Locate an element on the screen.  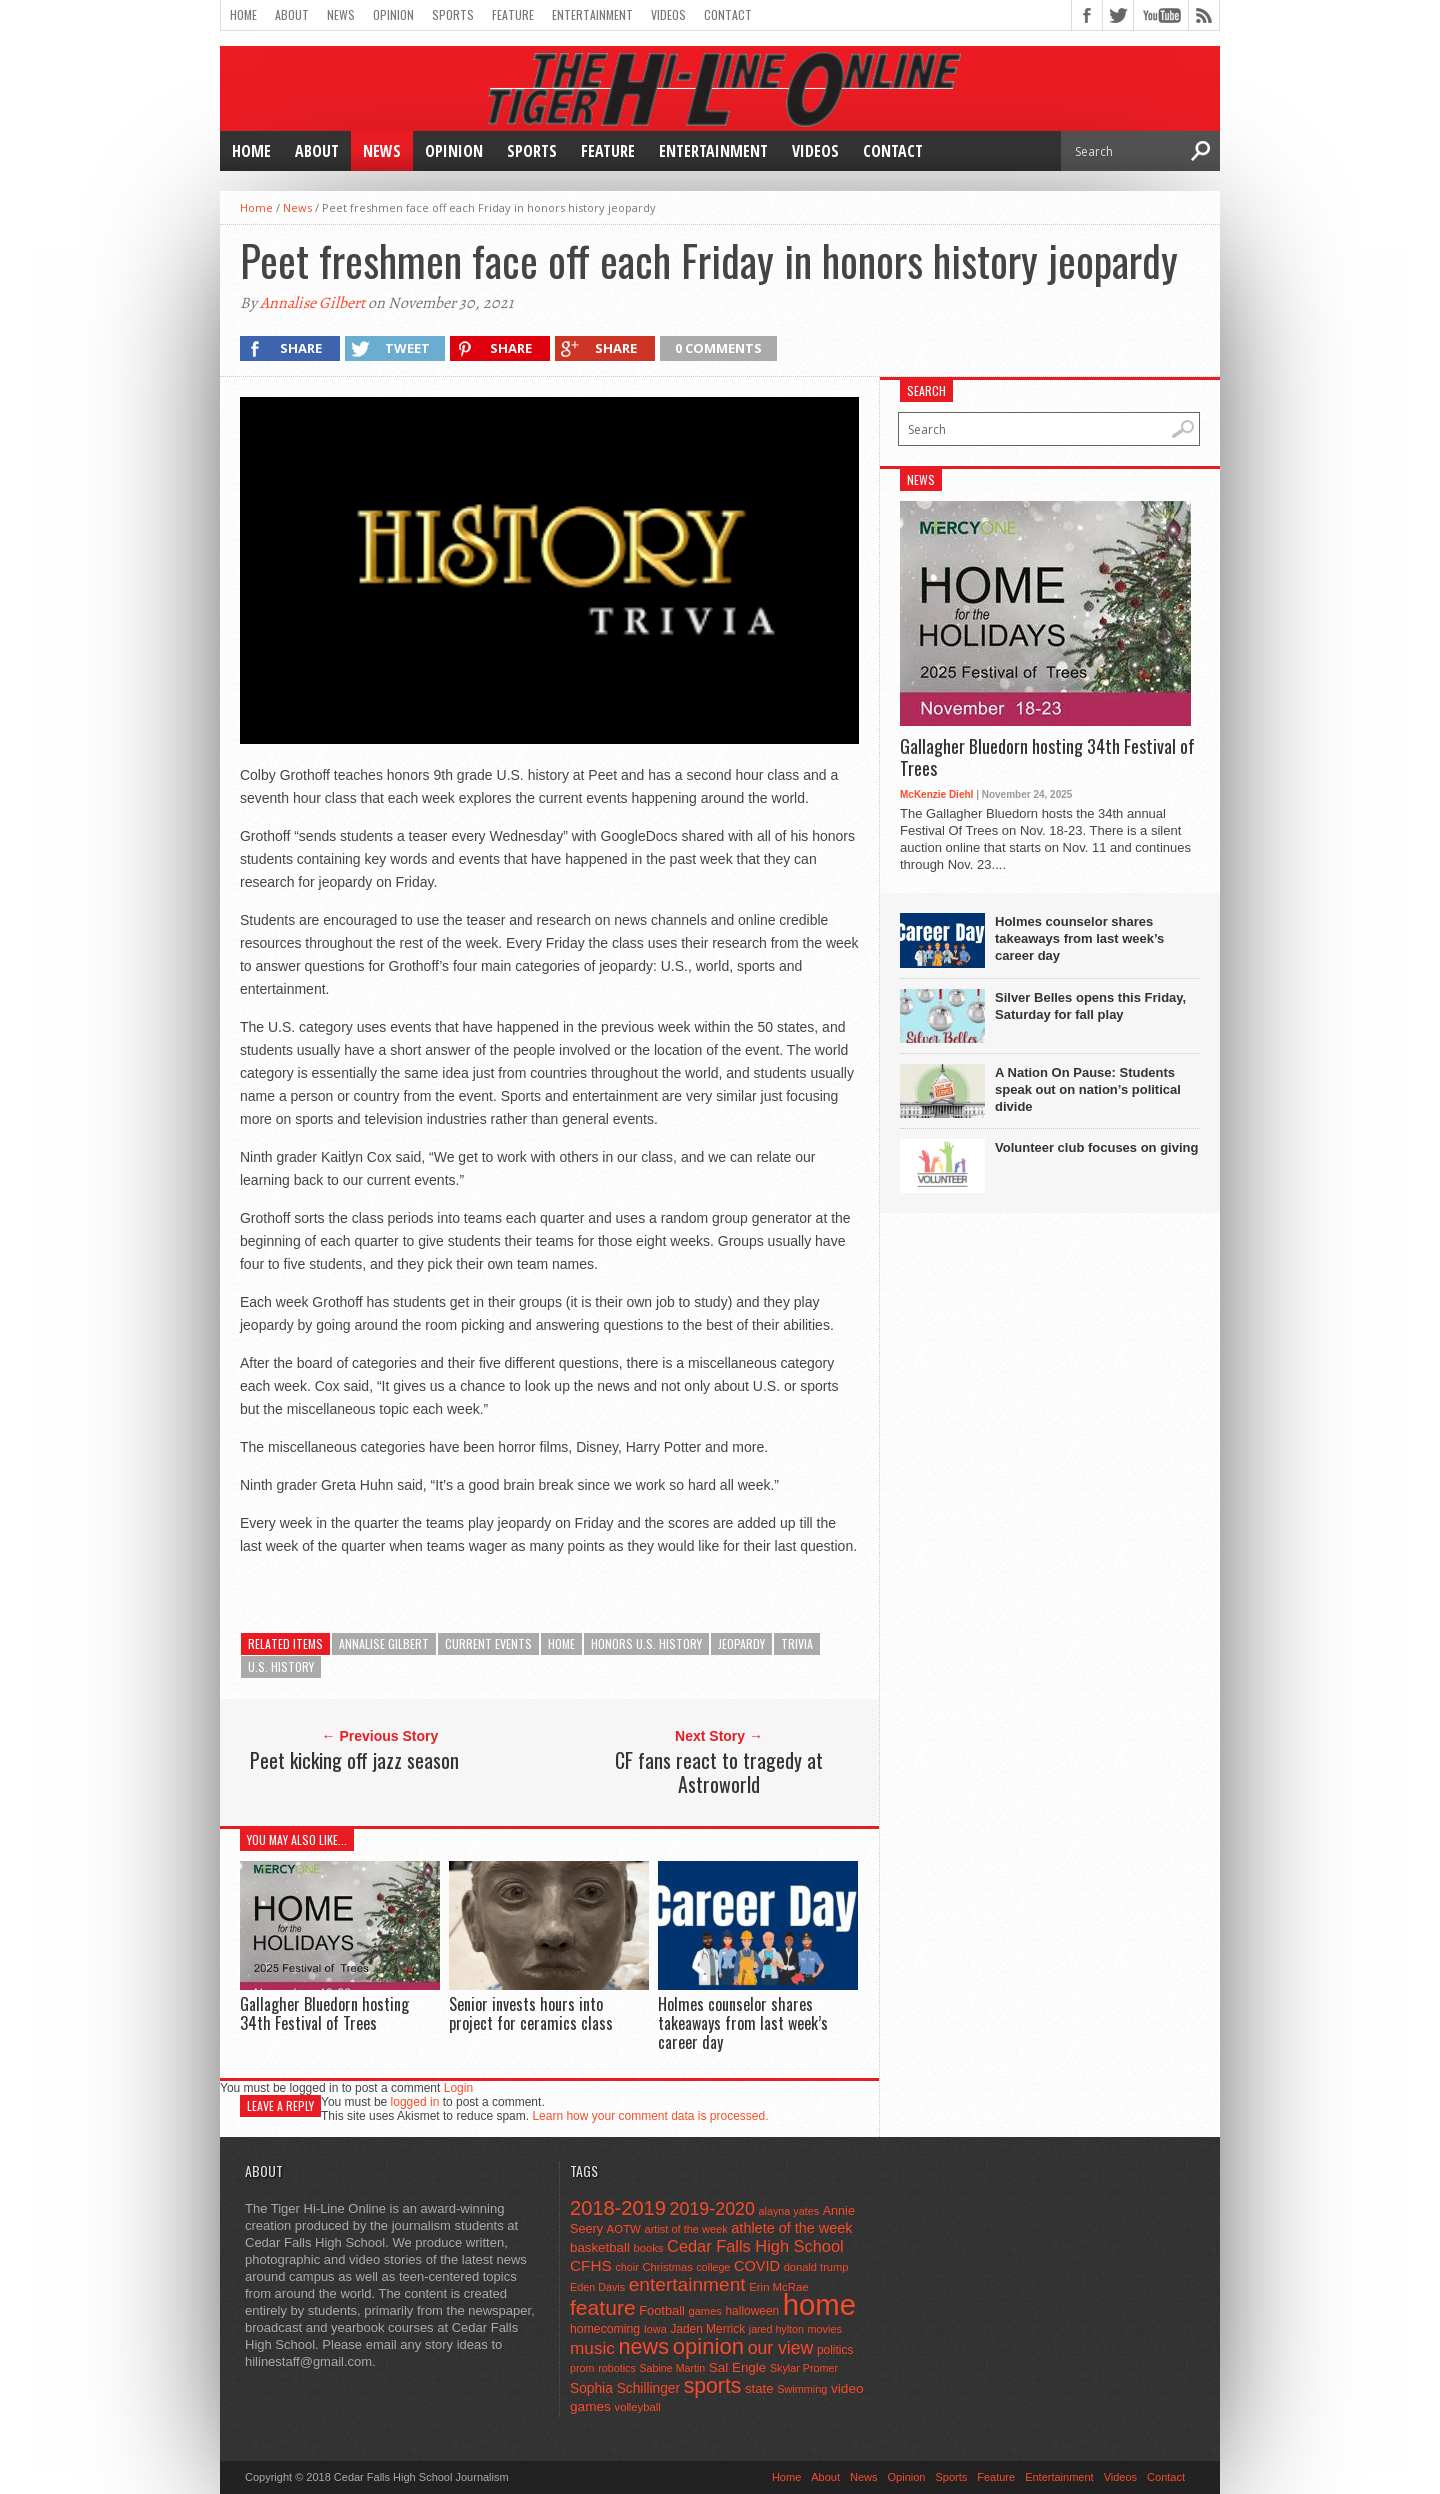
home [home (1,729 items)] is located at coordinates (819, 2304).